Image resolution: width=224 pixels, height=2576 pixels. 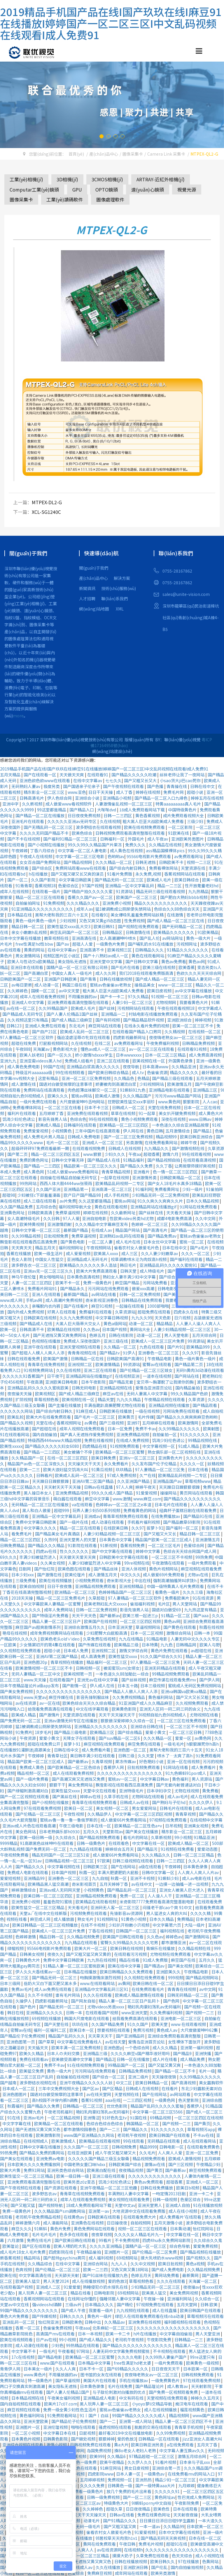 I want to click on 老司机午夜免费精品视频, so click(x=38, y=2217).